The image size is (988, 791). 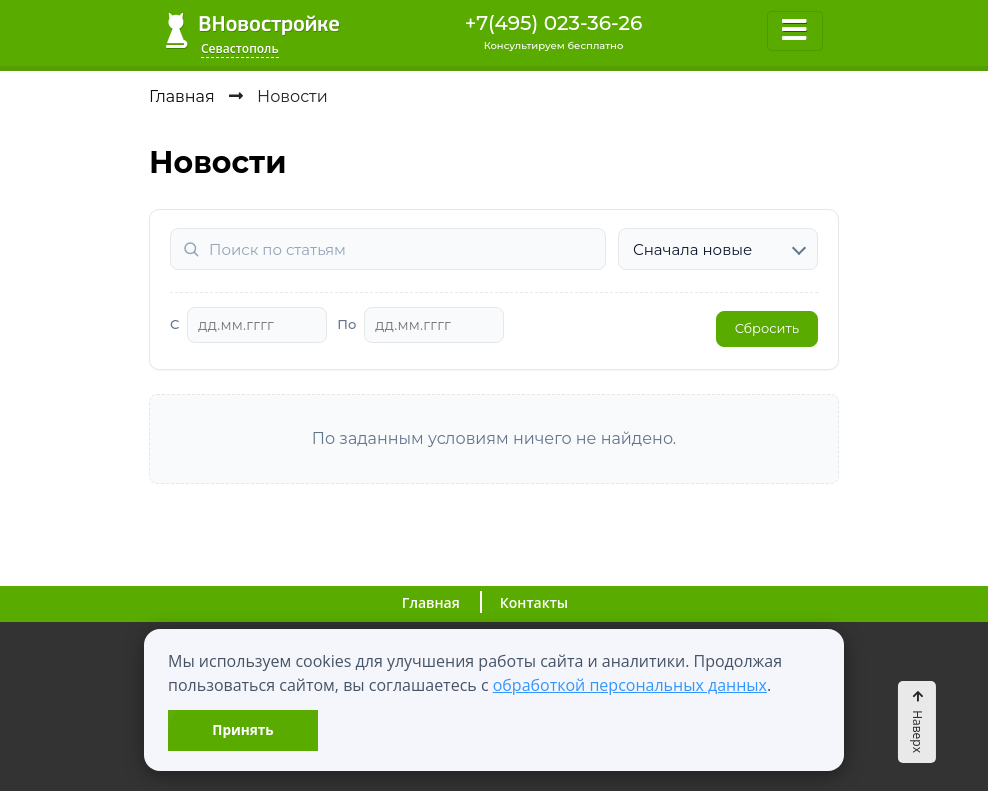 What do you see at coordinates (630, 685) in the screenshot?
I see `обработкой персональных данных` at bounding box center [630, 685].